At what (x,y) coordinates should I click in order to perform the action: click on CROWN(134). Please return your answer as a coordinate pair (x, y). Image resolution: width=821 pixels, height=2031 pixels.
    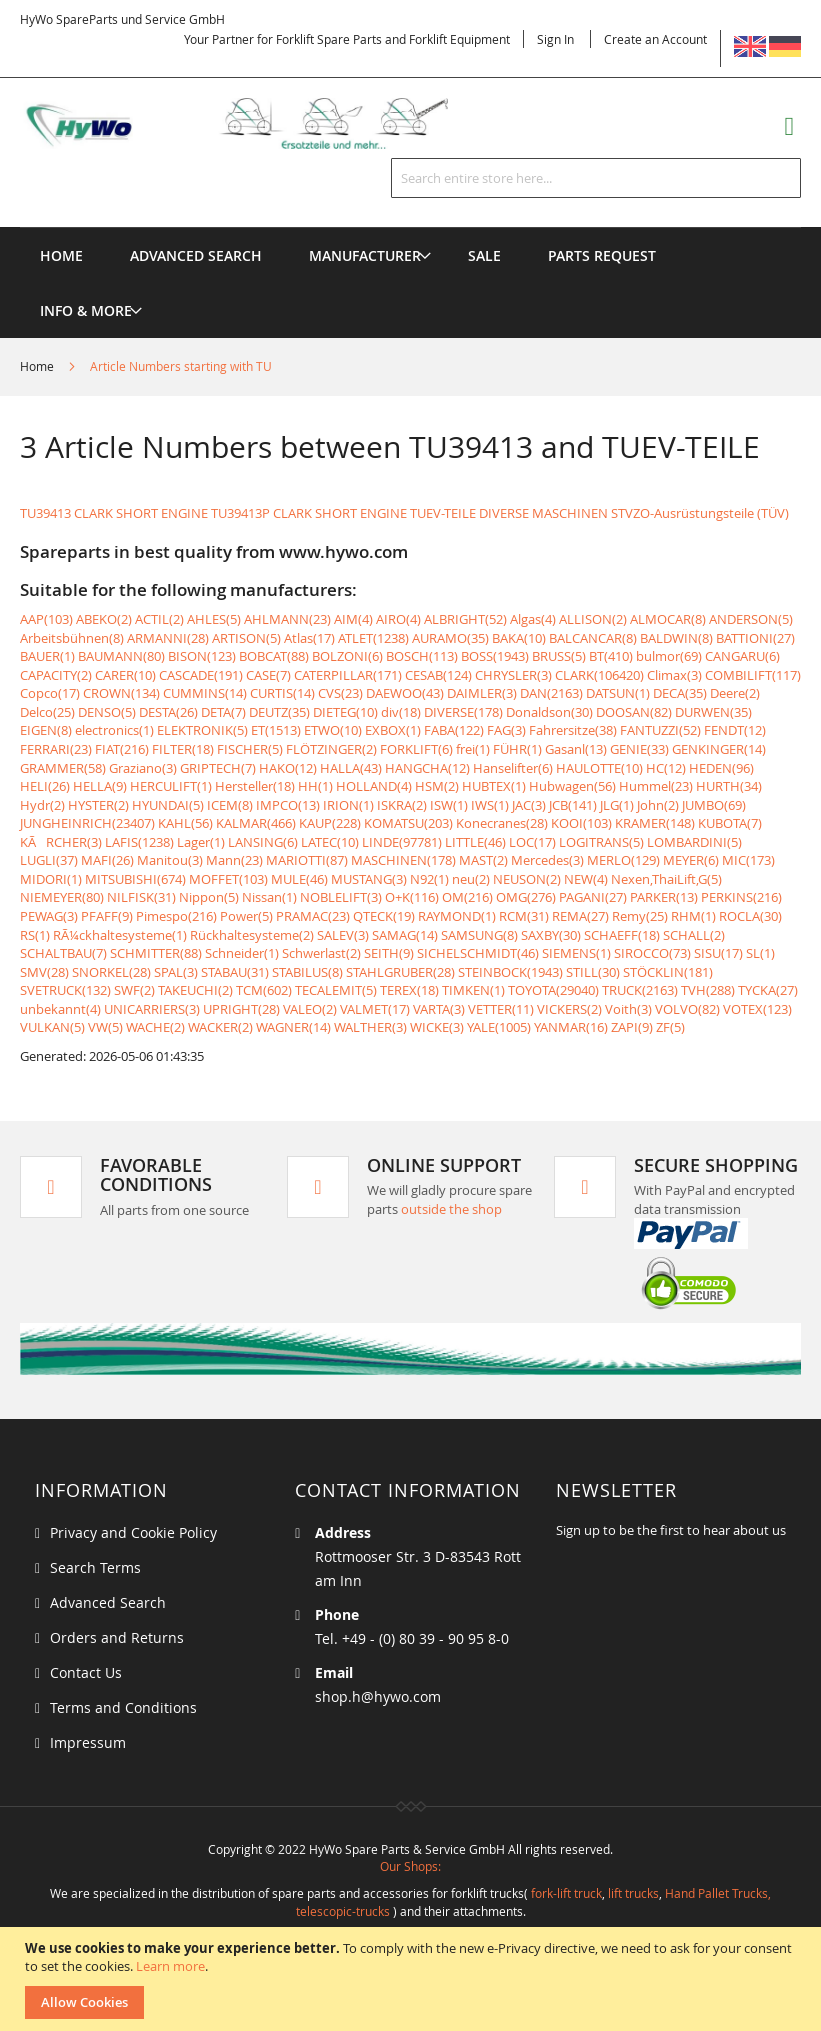
    Looking at the image, I should click on (121, 693).